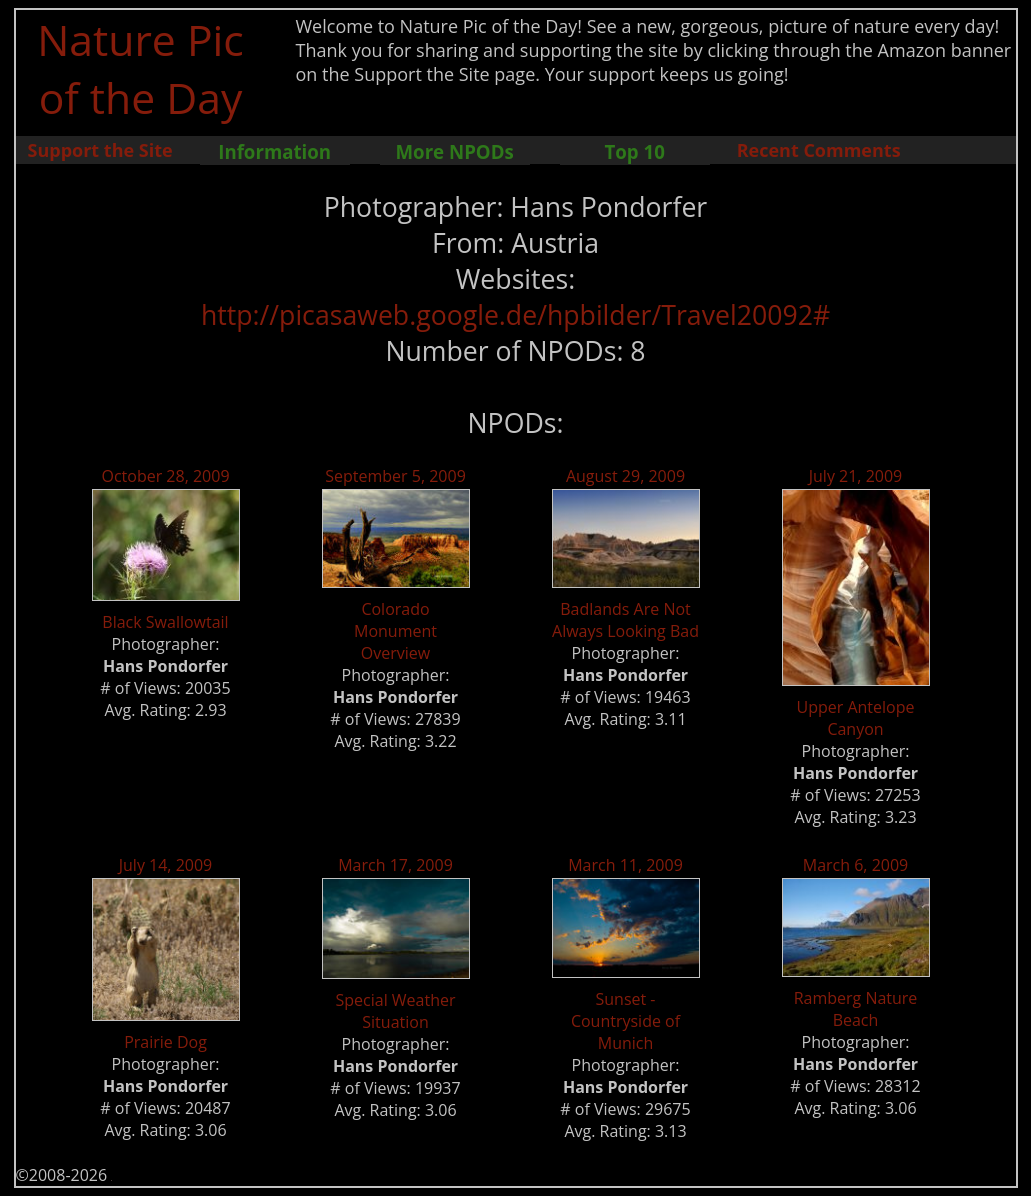 Image resolution: width=1031 pixels, height=1196 pixels. Describe the element at coordinates (856, 718) in the screenshot. I see `Upper Antelope Canyon` at that location.